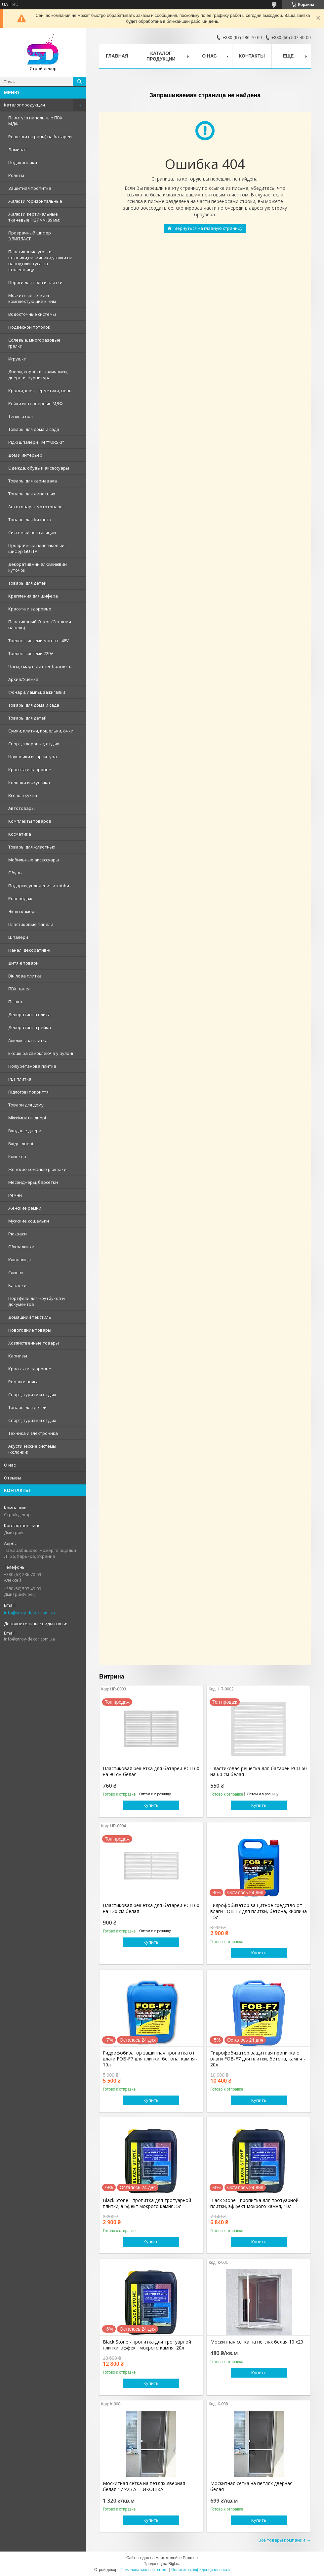 This screenshot has height=2576, width=324. Describe the element at coordinates (32, 314) in the screenshot. I see `Водосточные системы` at that location.